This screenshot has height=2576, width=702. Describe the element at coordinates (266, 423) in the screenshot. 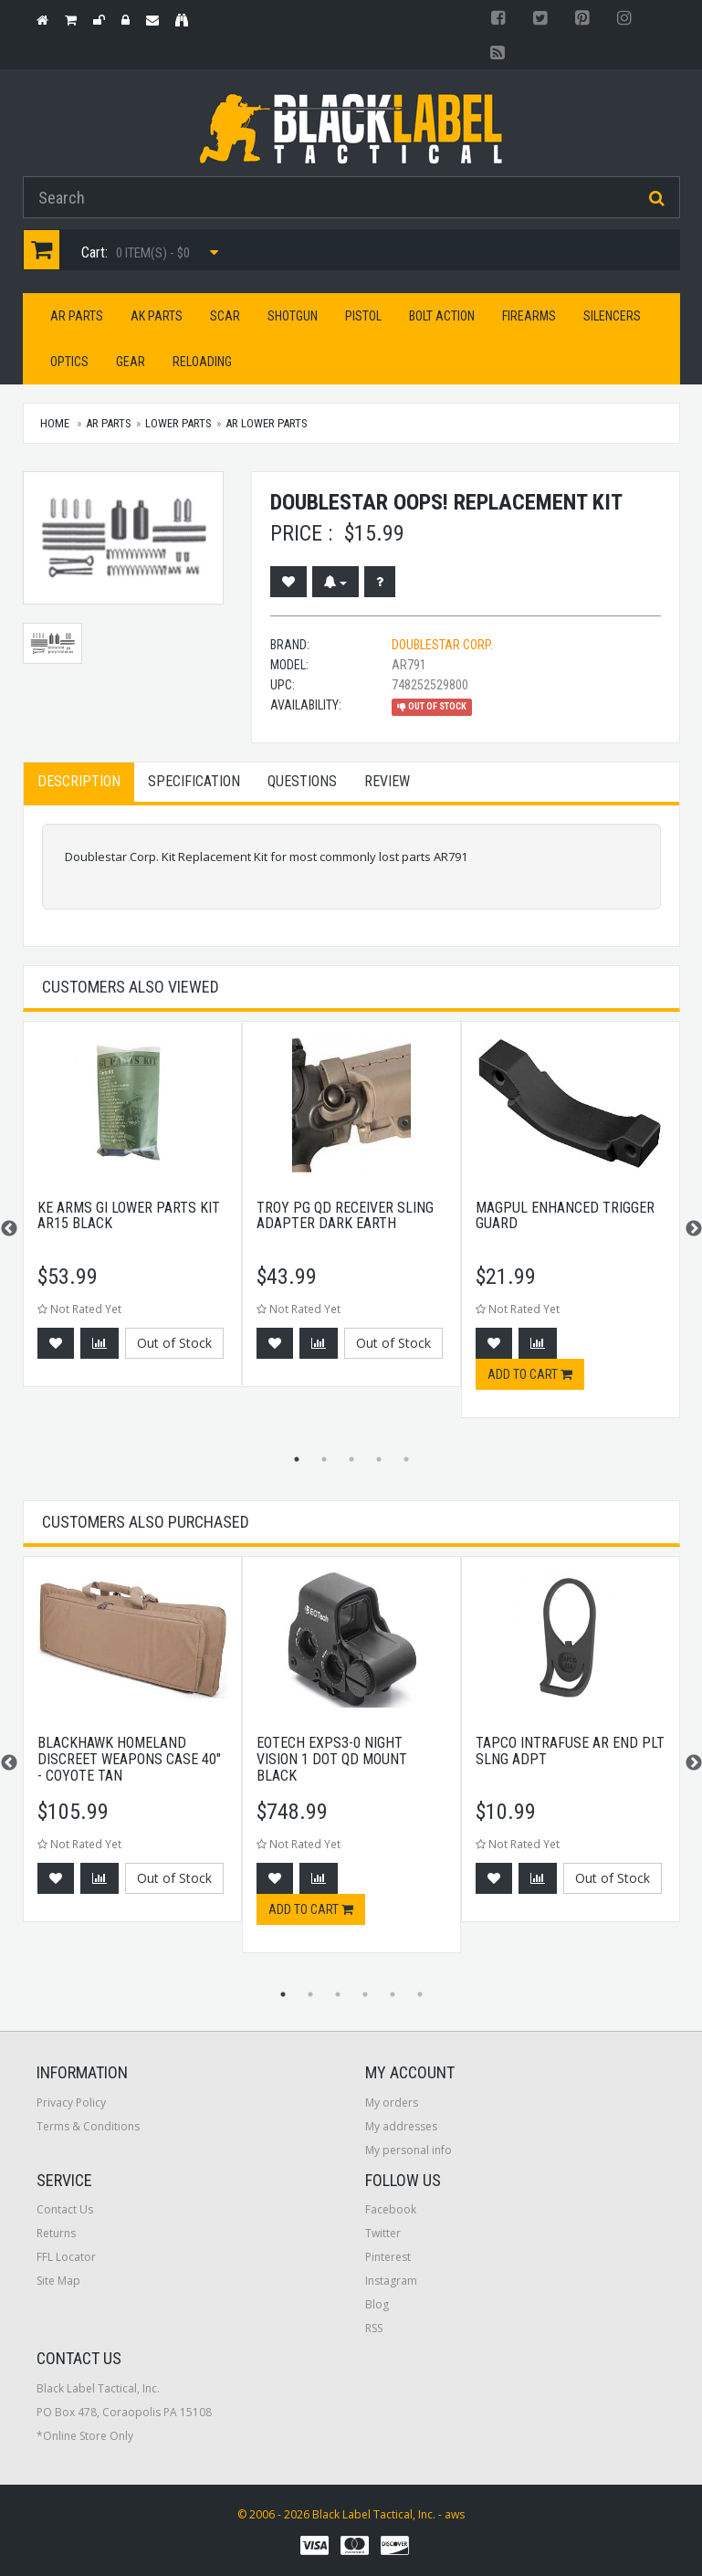

I see `AR Lower Parts` at that location.